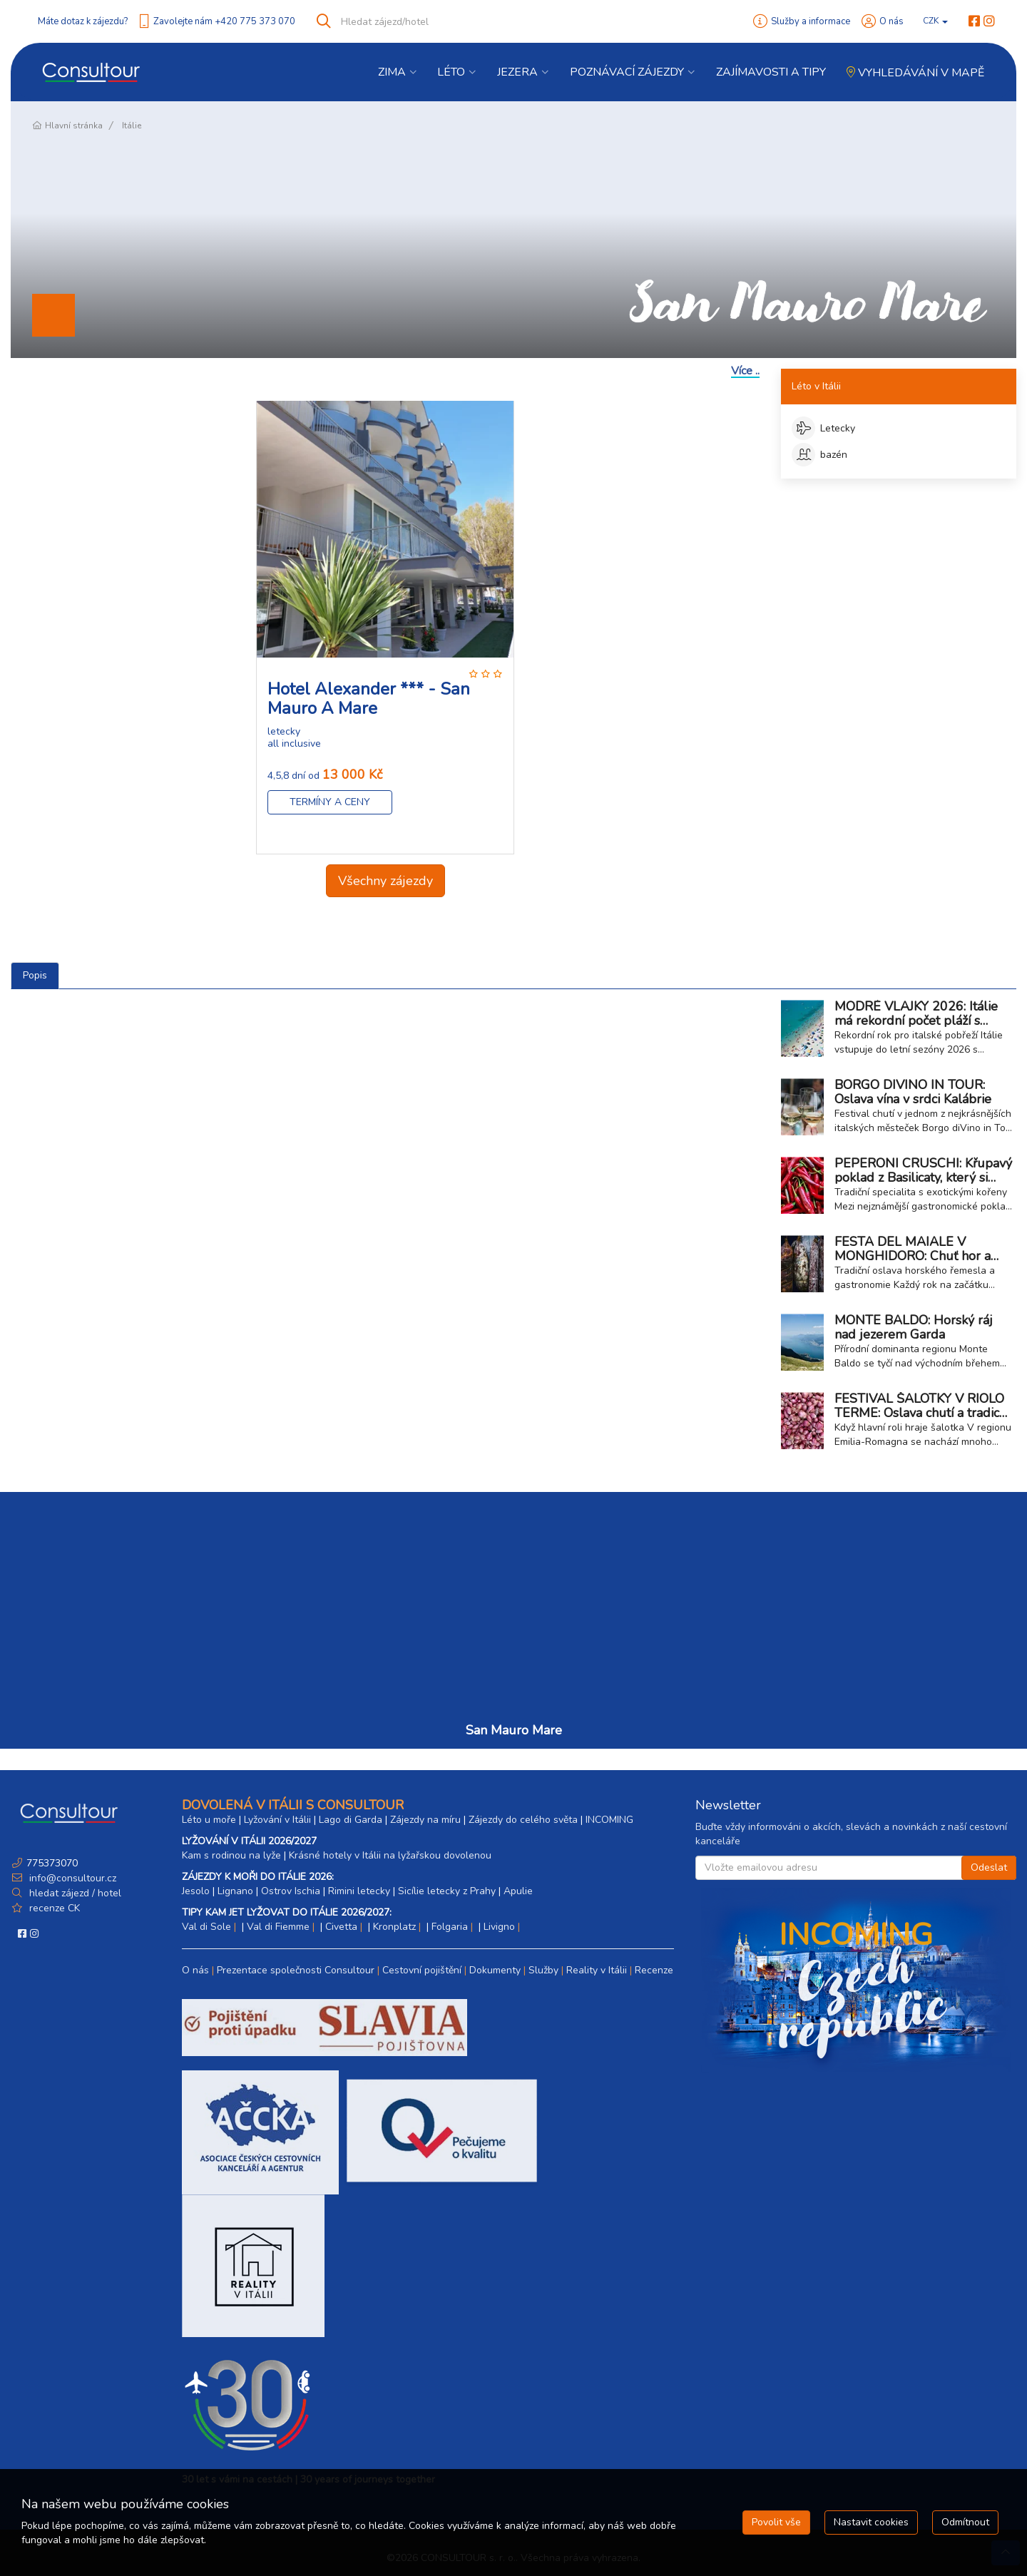  What do you see at coordinates (209, 1819) in the screenshot?
I see `Léto u moře` at bounding box center [209, 1819].